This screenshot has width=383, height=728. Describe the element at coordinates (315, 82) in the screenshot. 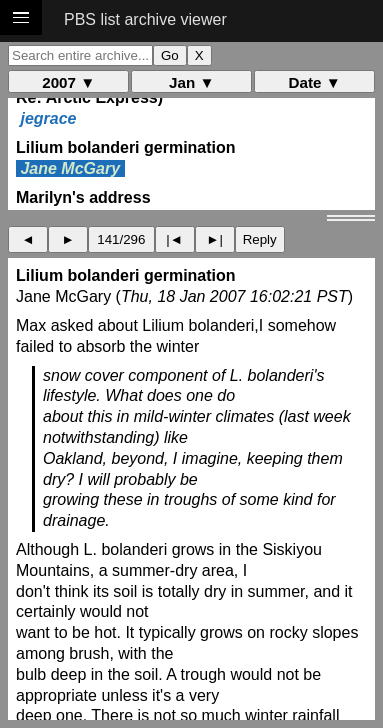

I see `Date ▼` at that location.